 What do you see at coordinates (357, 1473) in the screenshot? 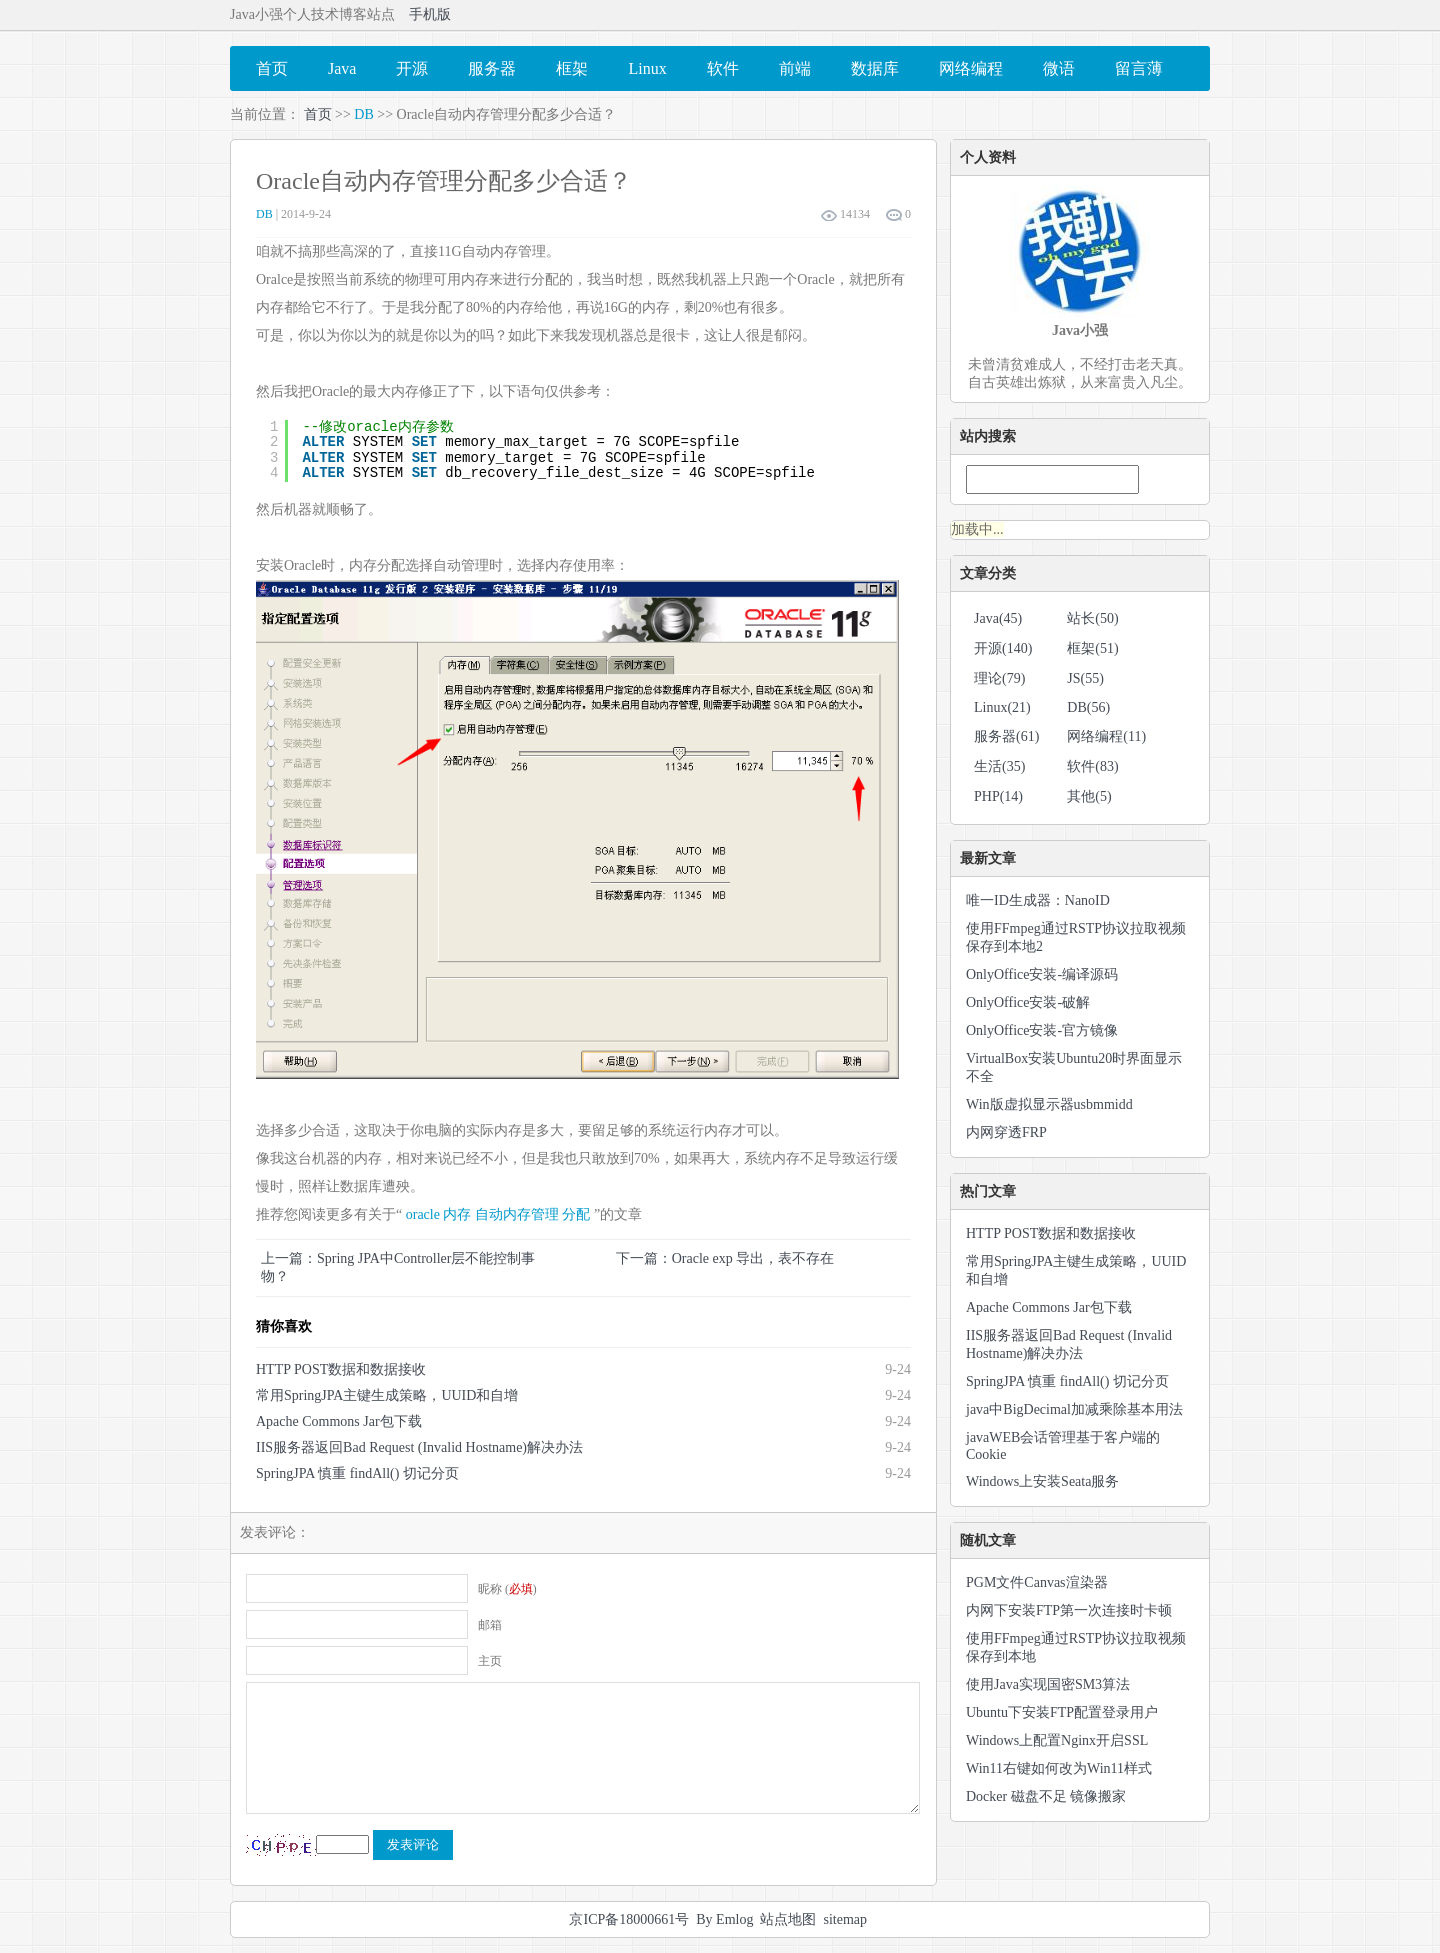
I see `SpringJPA 慎重 findAll() 切记分页` at bounding box center [357, 1473].